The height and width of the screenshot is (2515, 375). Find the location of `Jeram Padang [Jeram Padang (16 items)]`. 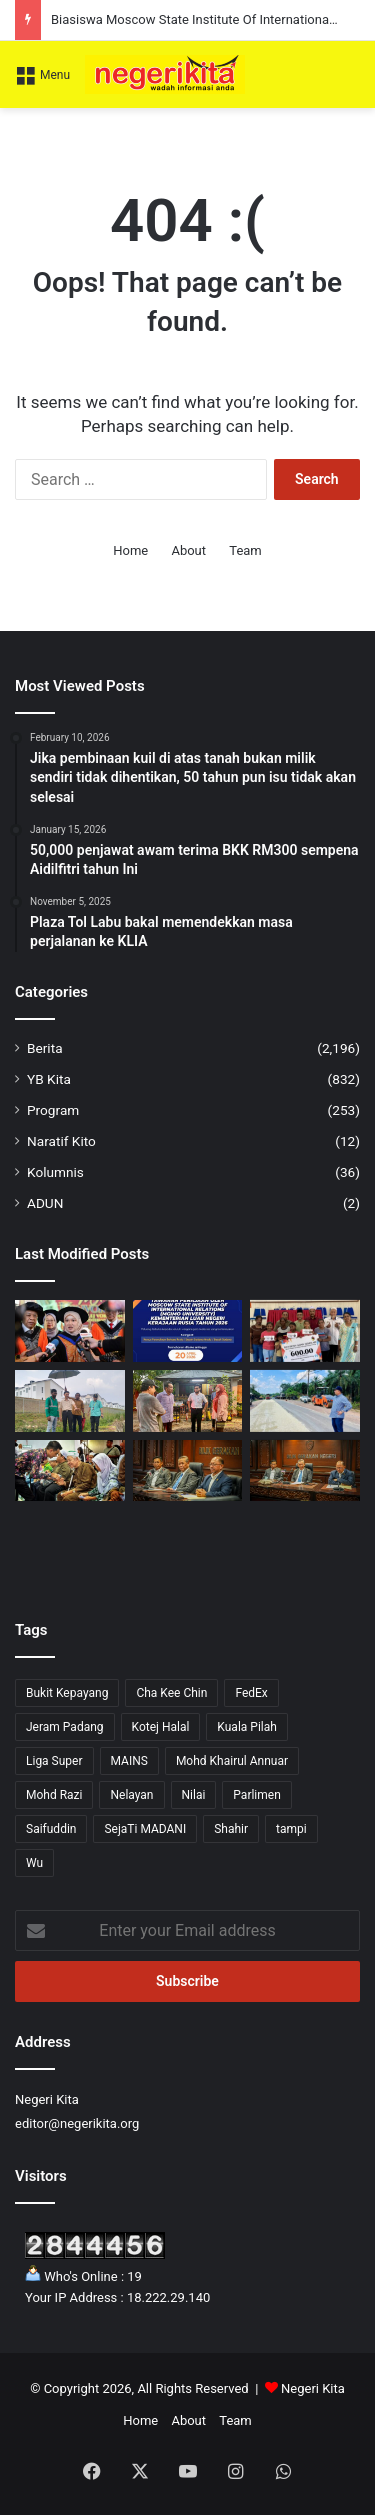

Jeram Padang [Jeram Padang (16 items)] is located at coordinates (65, 1727).